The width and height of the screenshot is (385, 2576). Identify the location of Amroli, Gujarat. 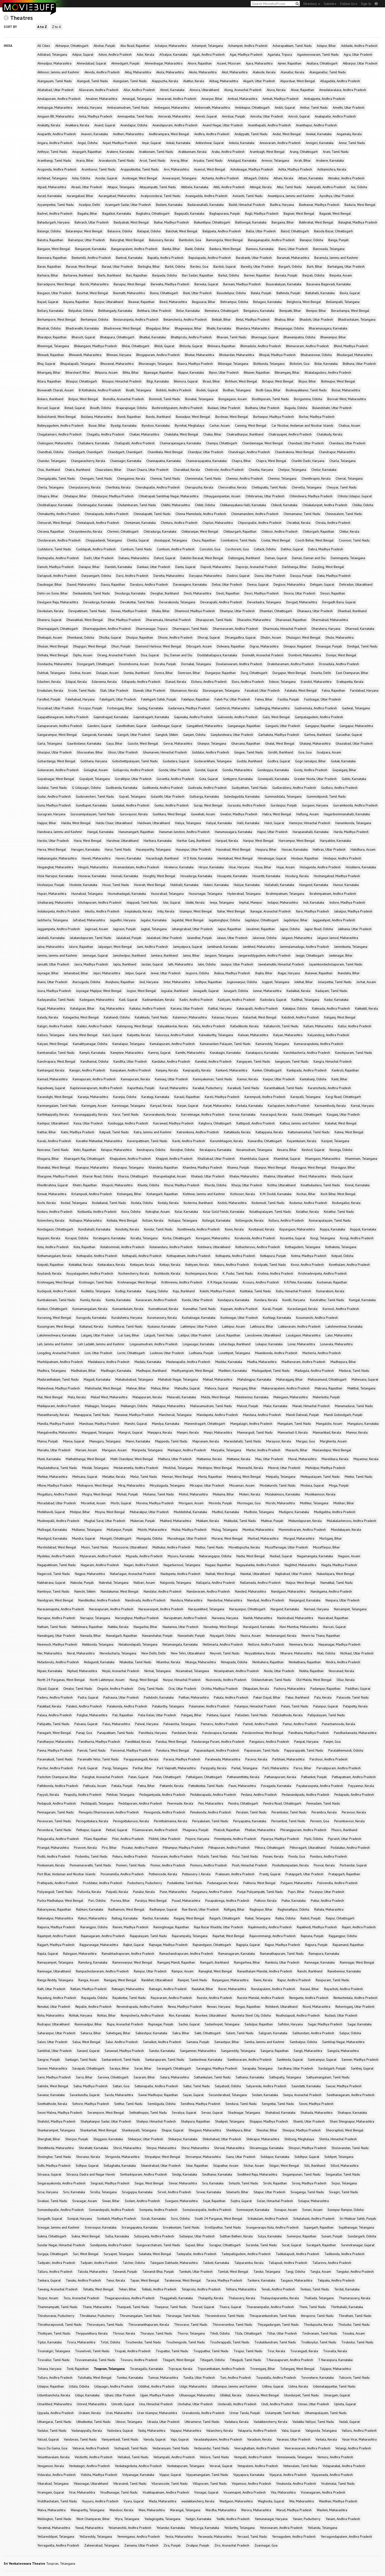
(299, 116).